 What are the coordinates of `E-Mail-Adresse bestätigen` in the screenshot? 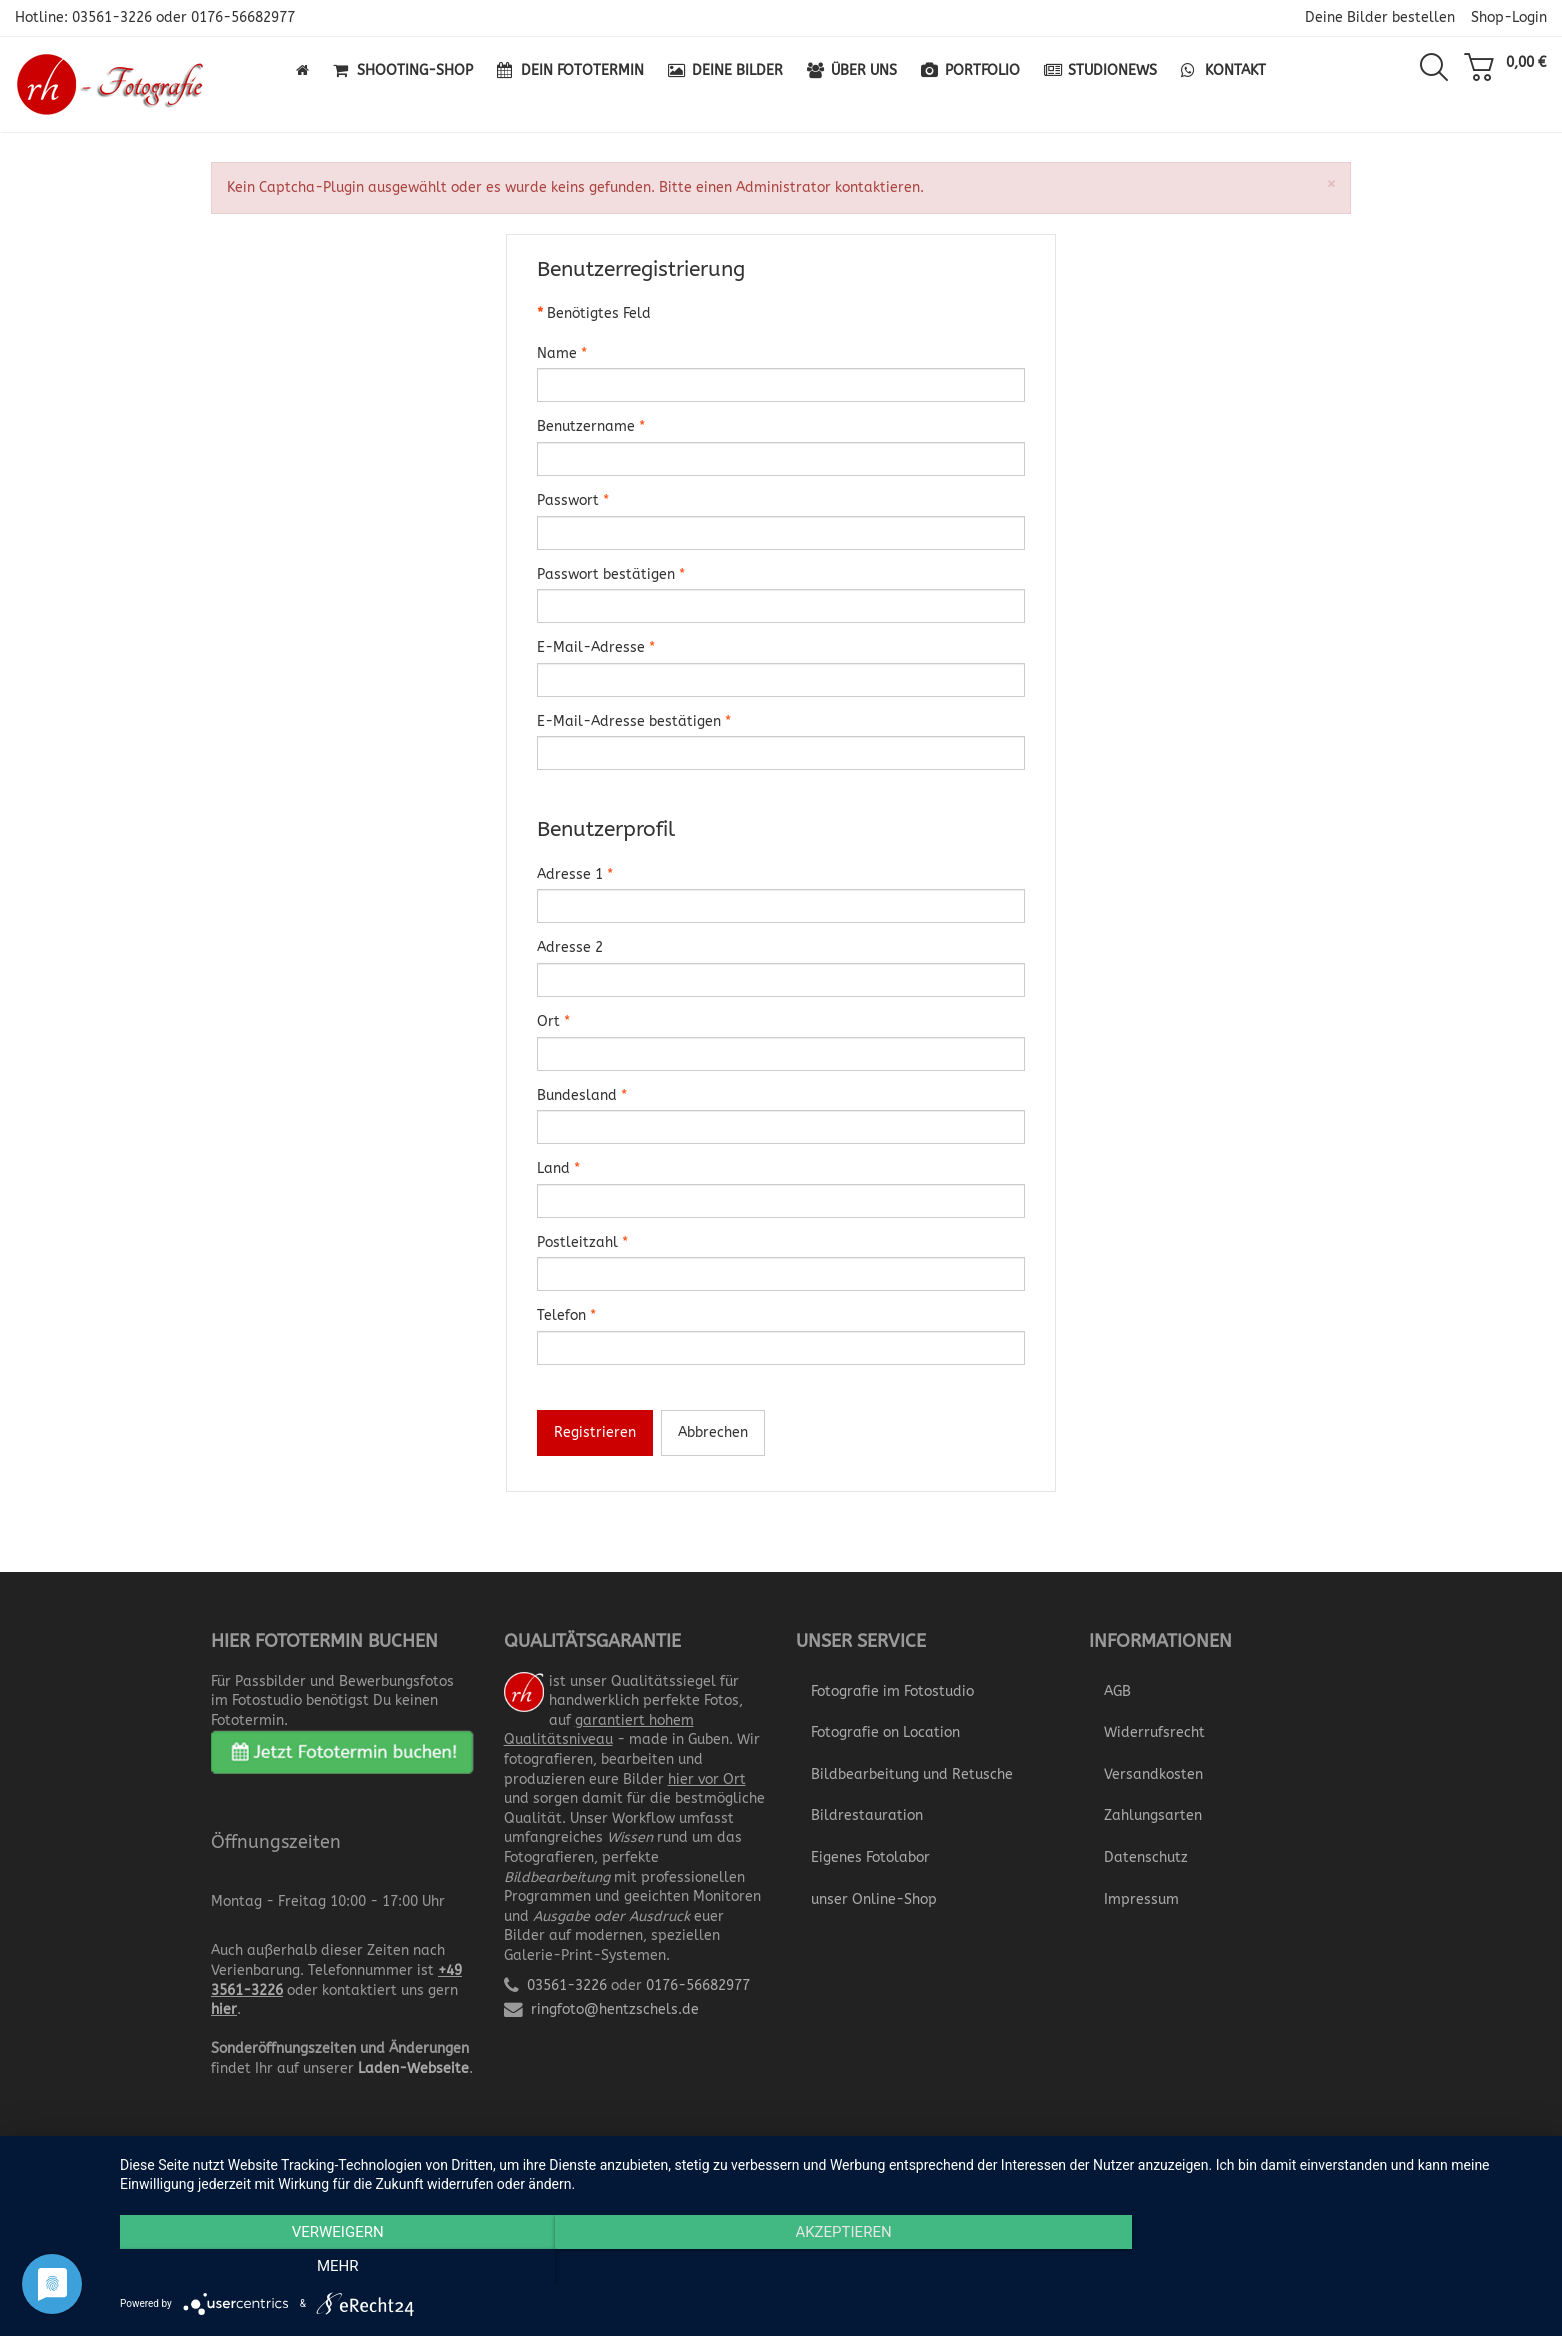 It's located at (634, 721).